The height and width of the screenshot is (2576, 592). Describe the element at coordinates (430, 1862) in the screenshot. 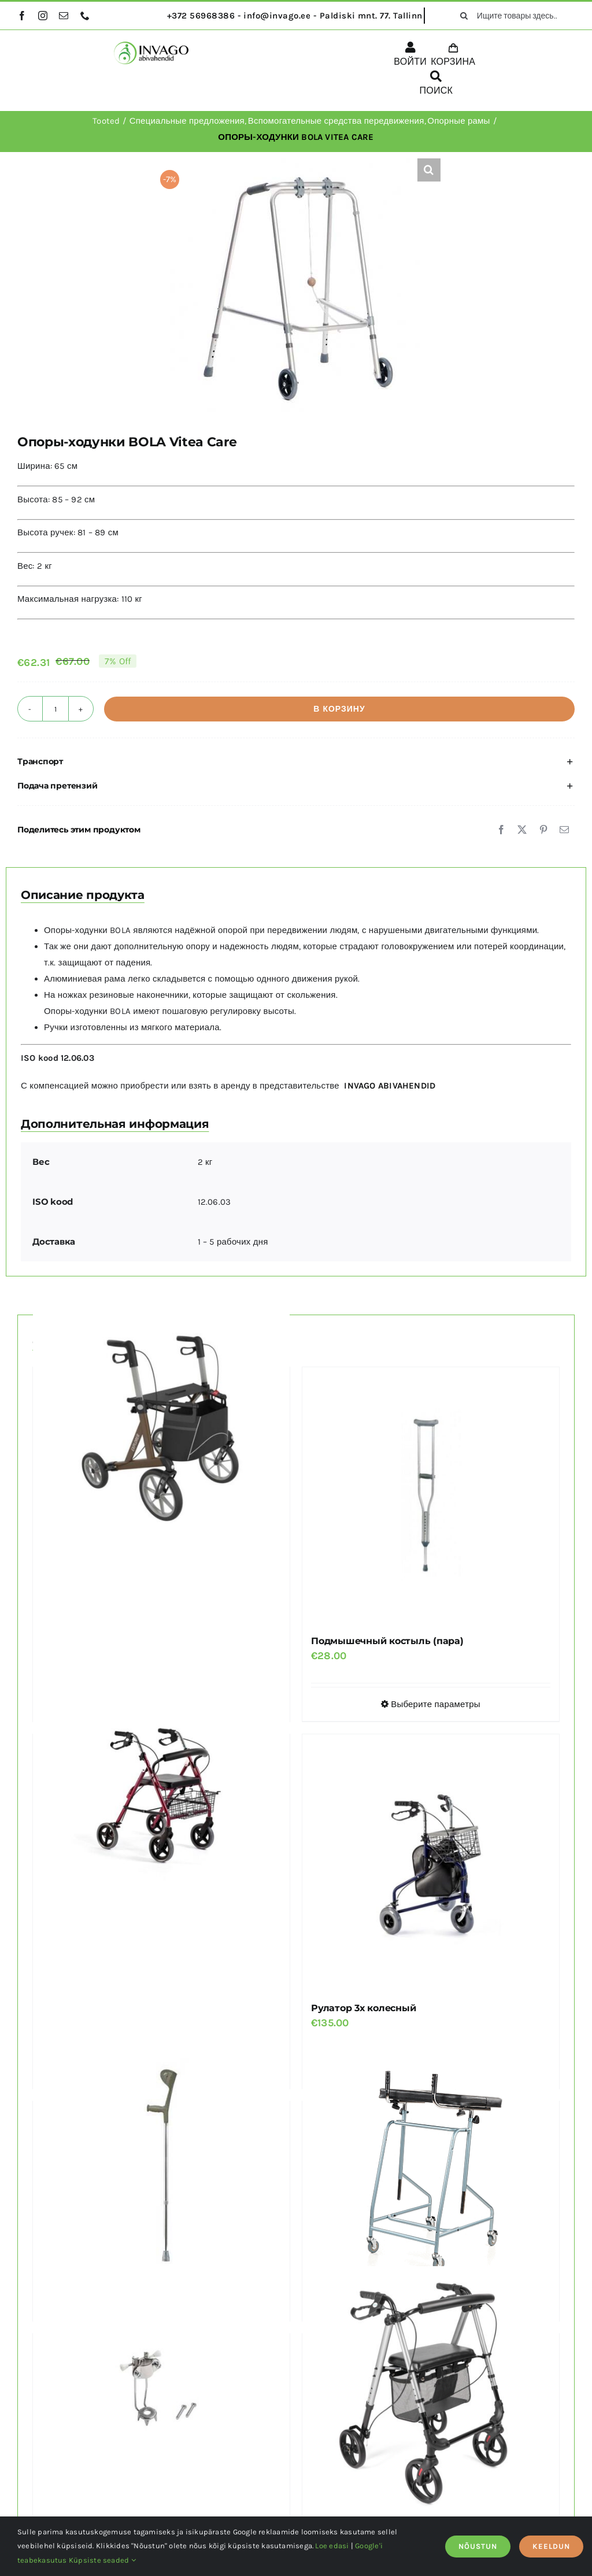

I see `[Рулатор 3х колесный]` at that location.